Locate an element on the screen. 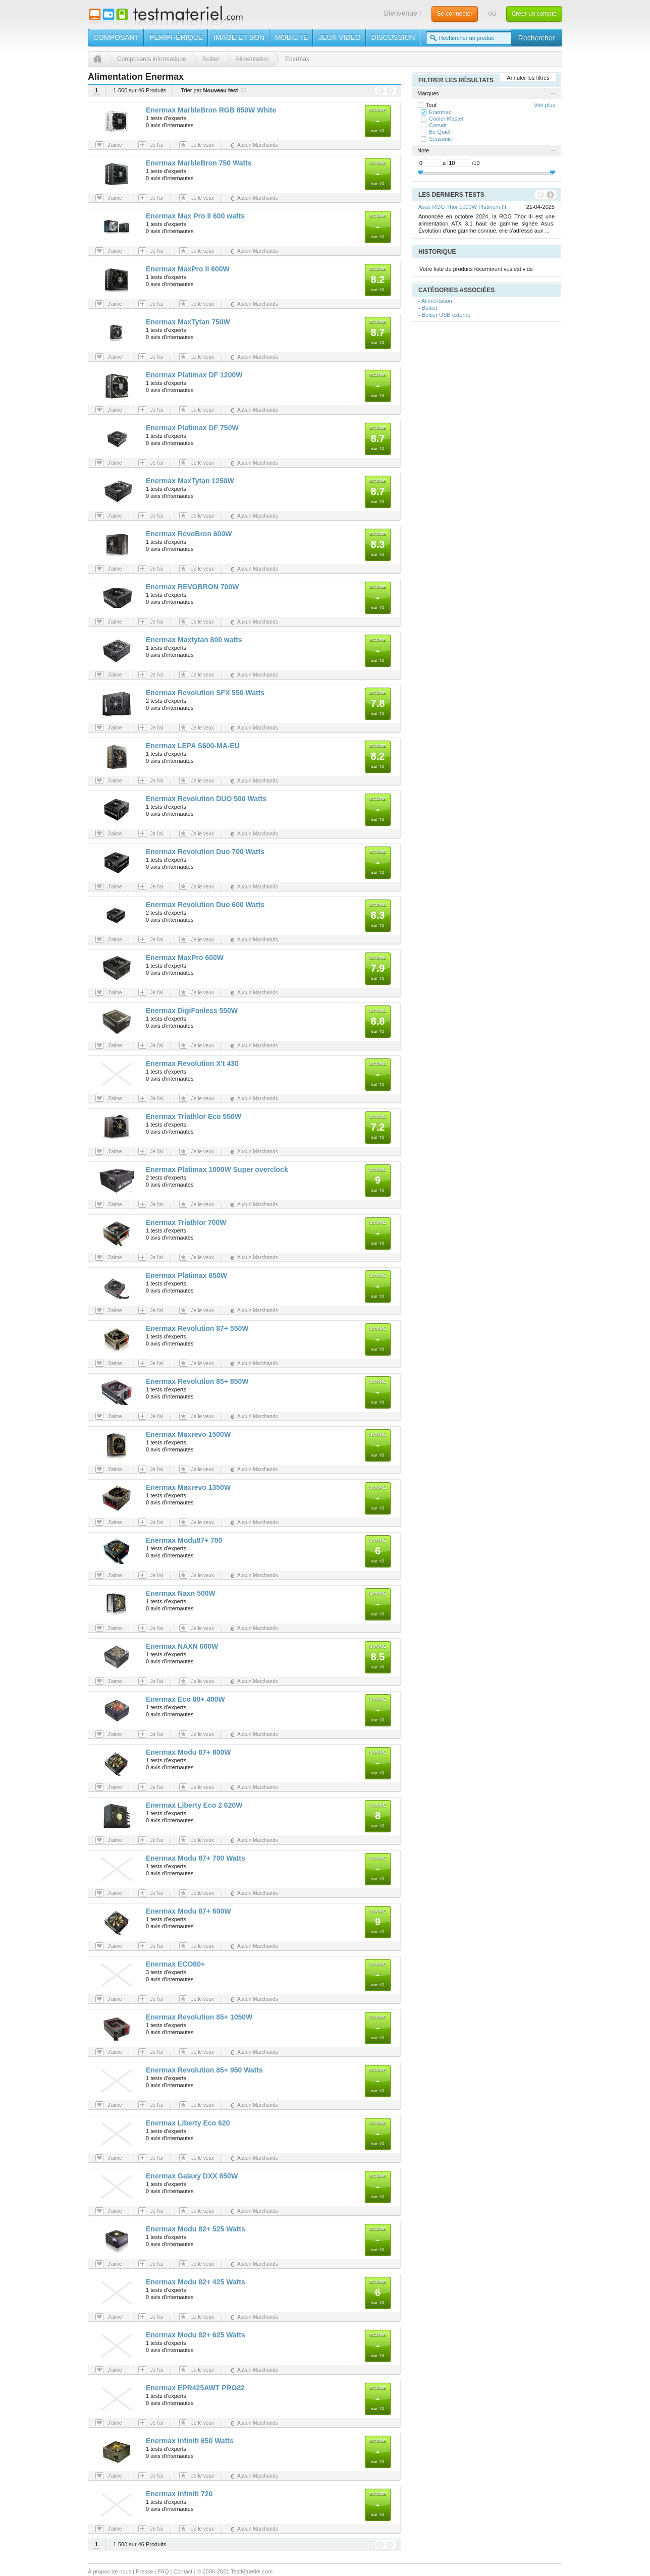  Enermax NAXN 600W is located at coordinates (182, 1646).